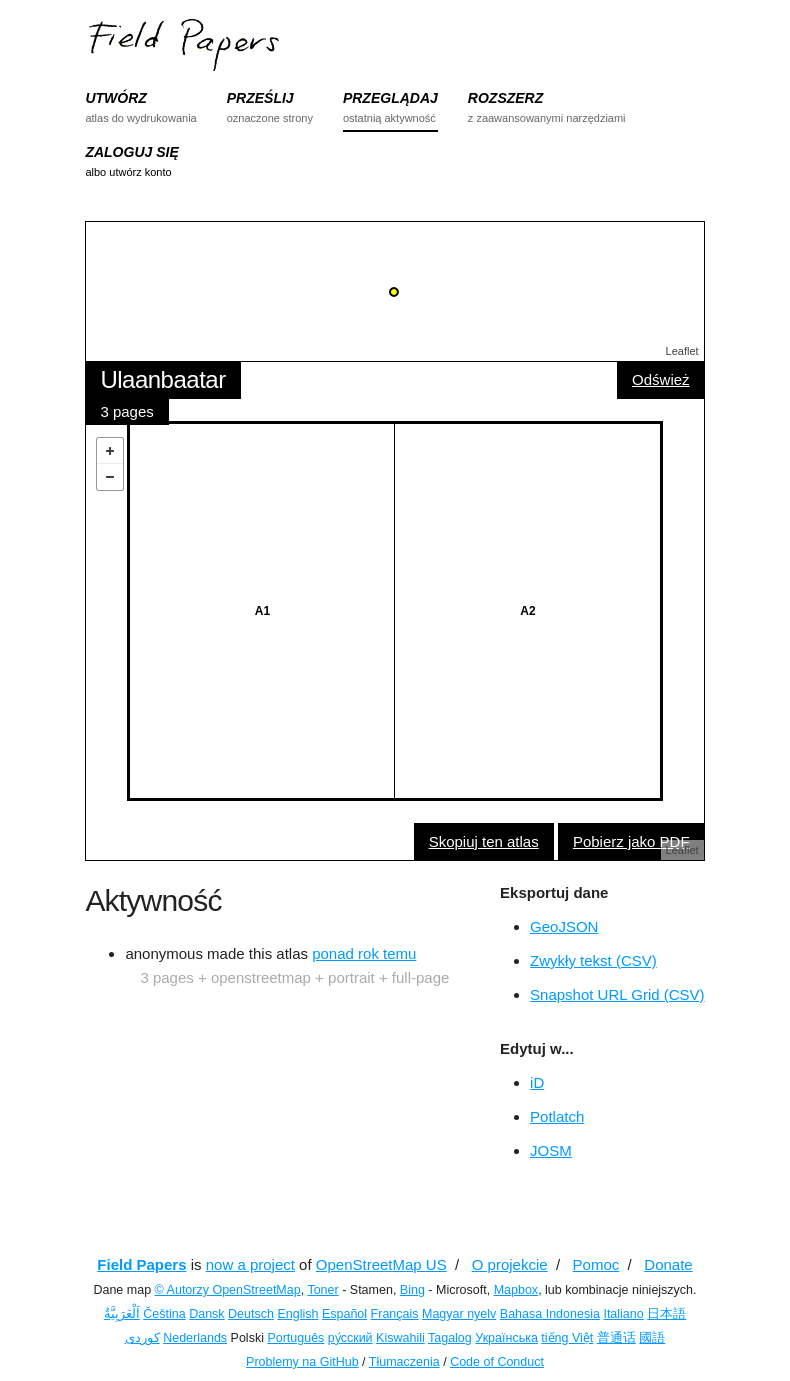 The image size is (790, 1381). What do you see at coordinates (395, 1314) in the screenshot?
I see `Français` at bounding box center [395, 1314].